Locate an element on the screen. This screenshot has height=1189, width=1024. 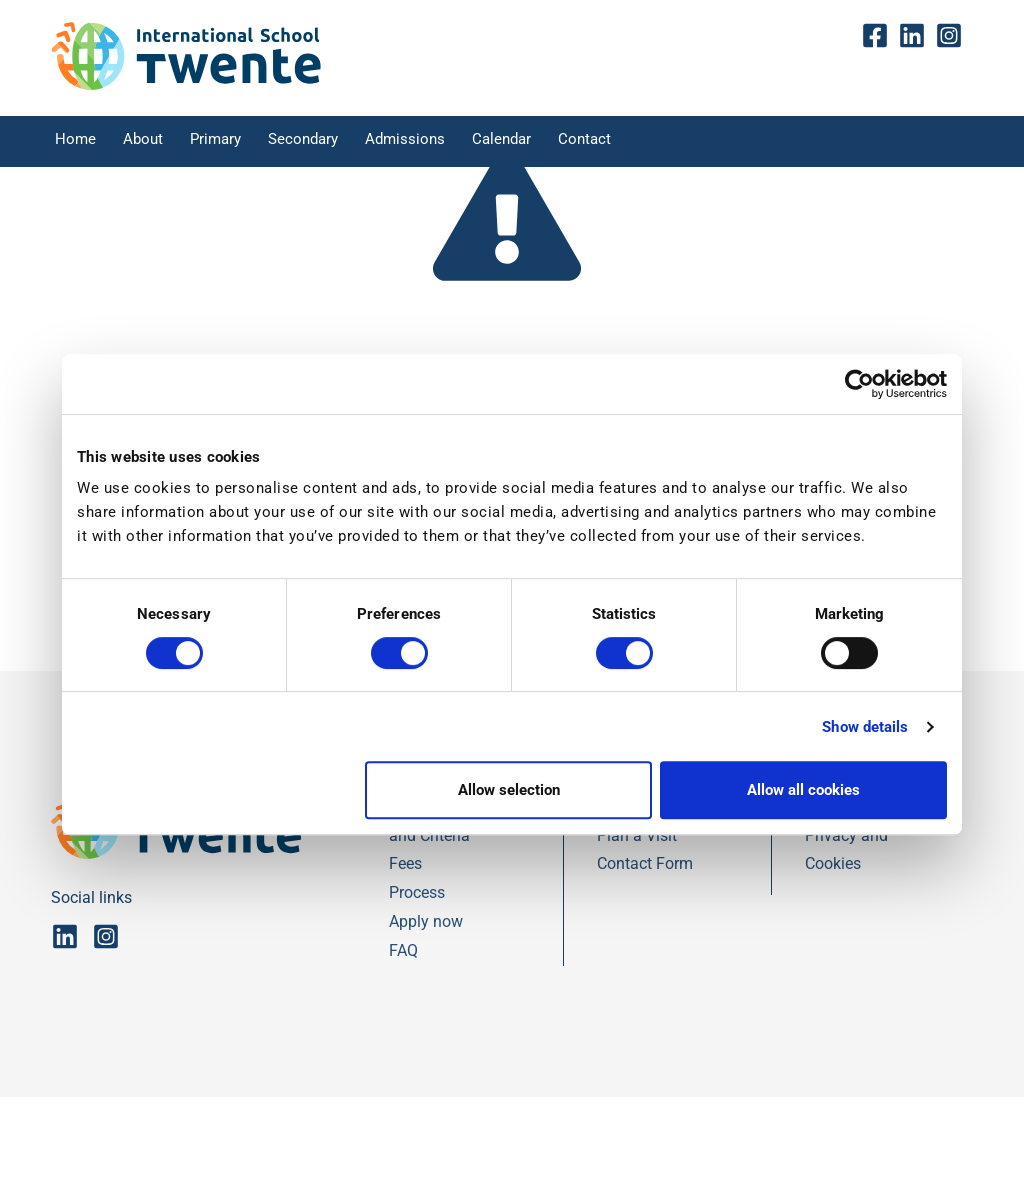
Allow all cookies is located at coordinates (803, 790).